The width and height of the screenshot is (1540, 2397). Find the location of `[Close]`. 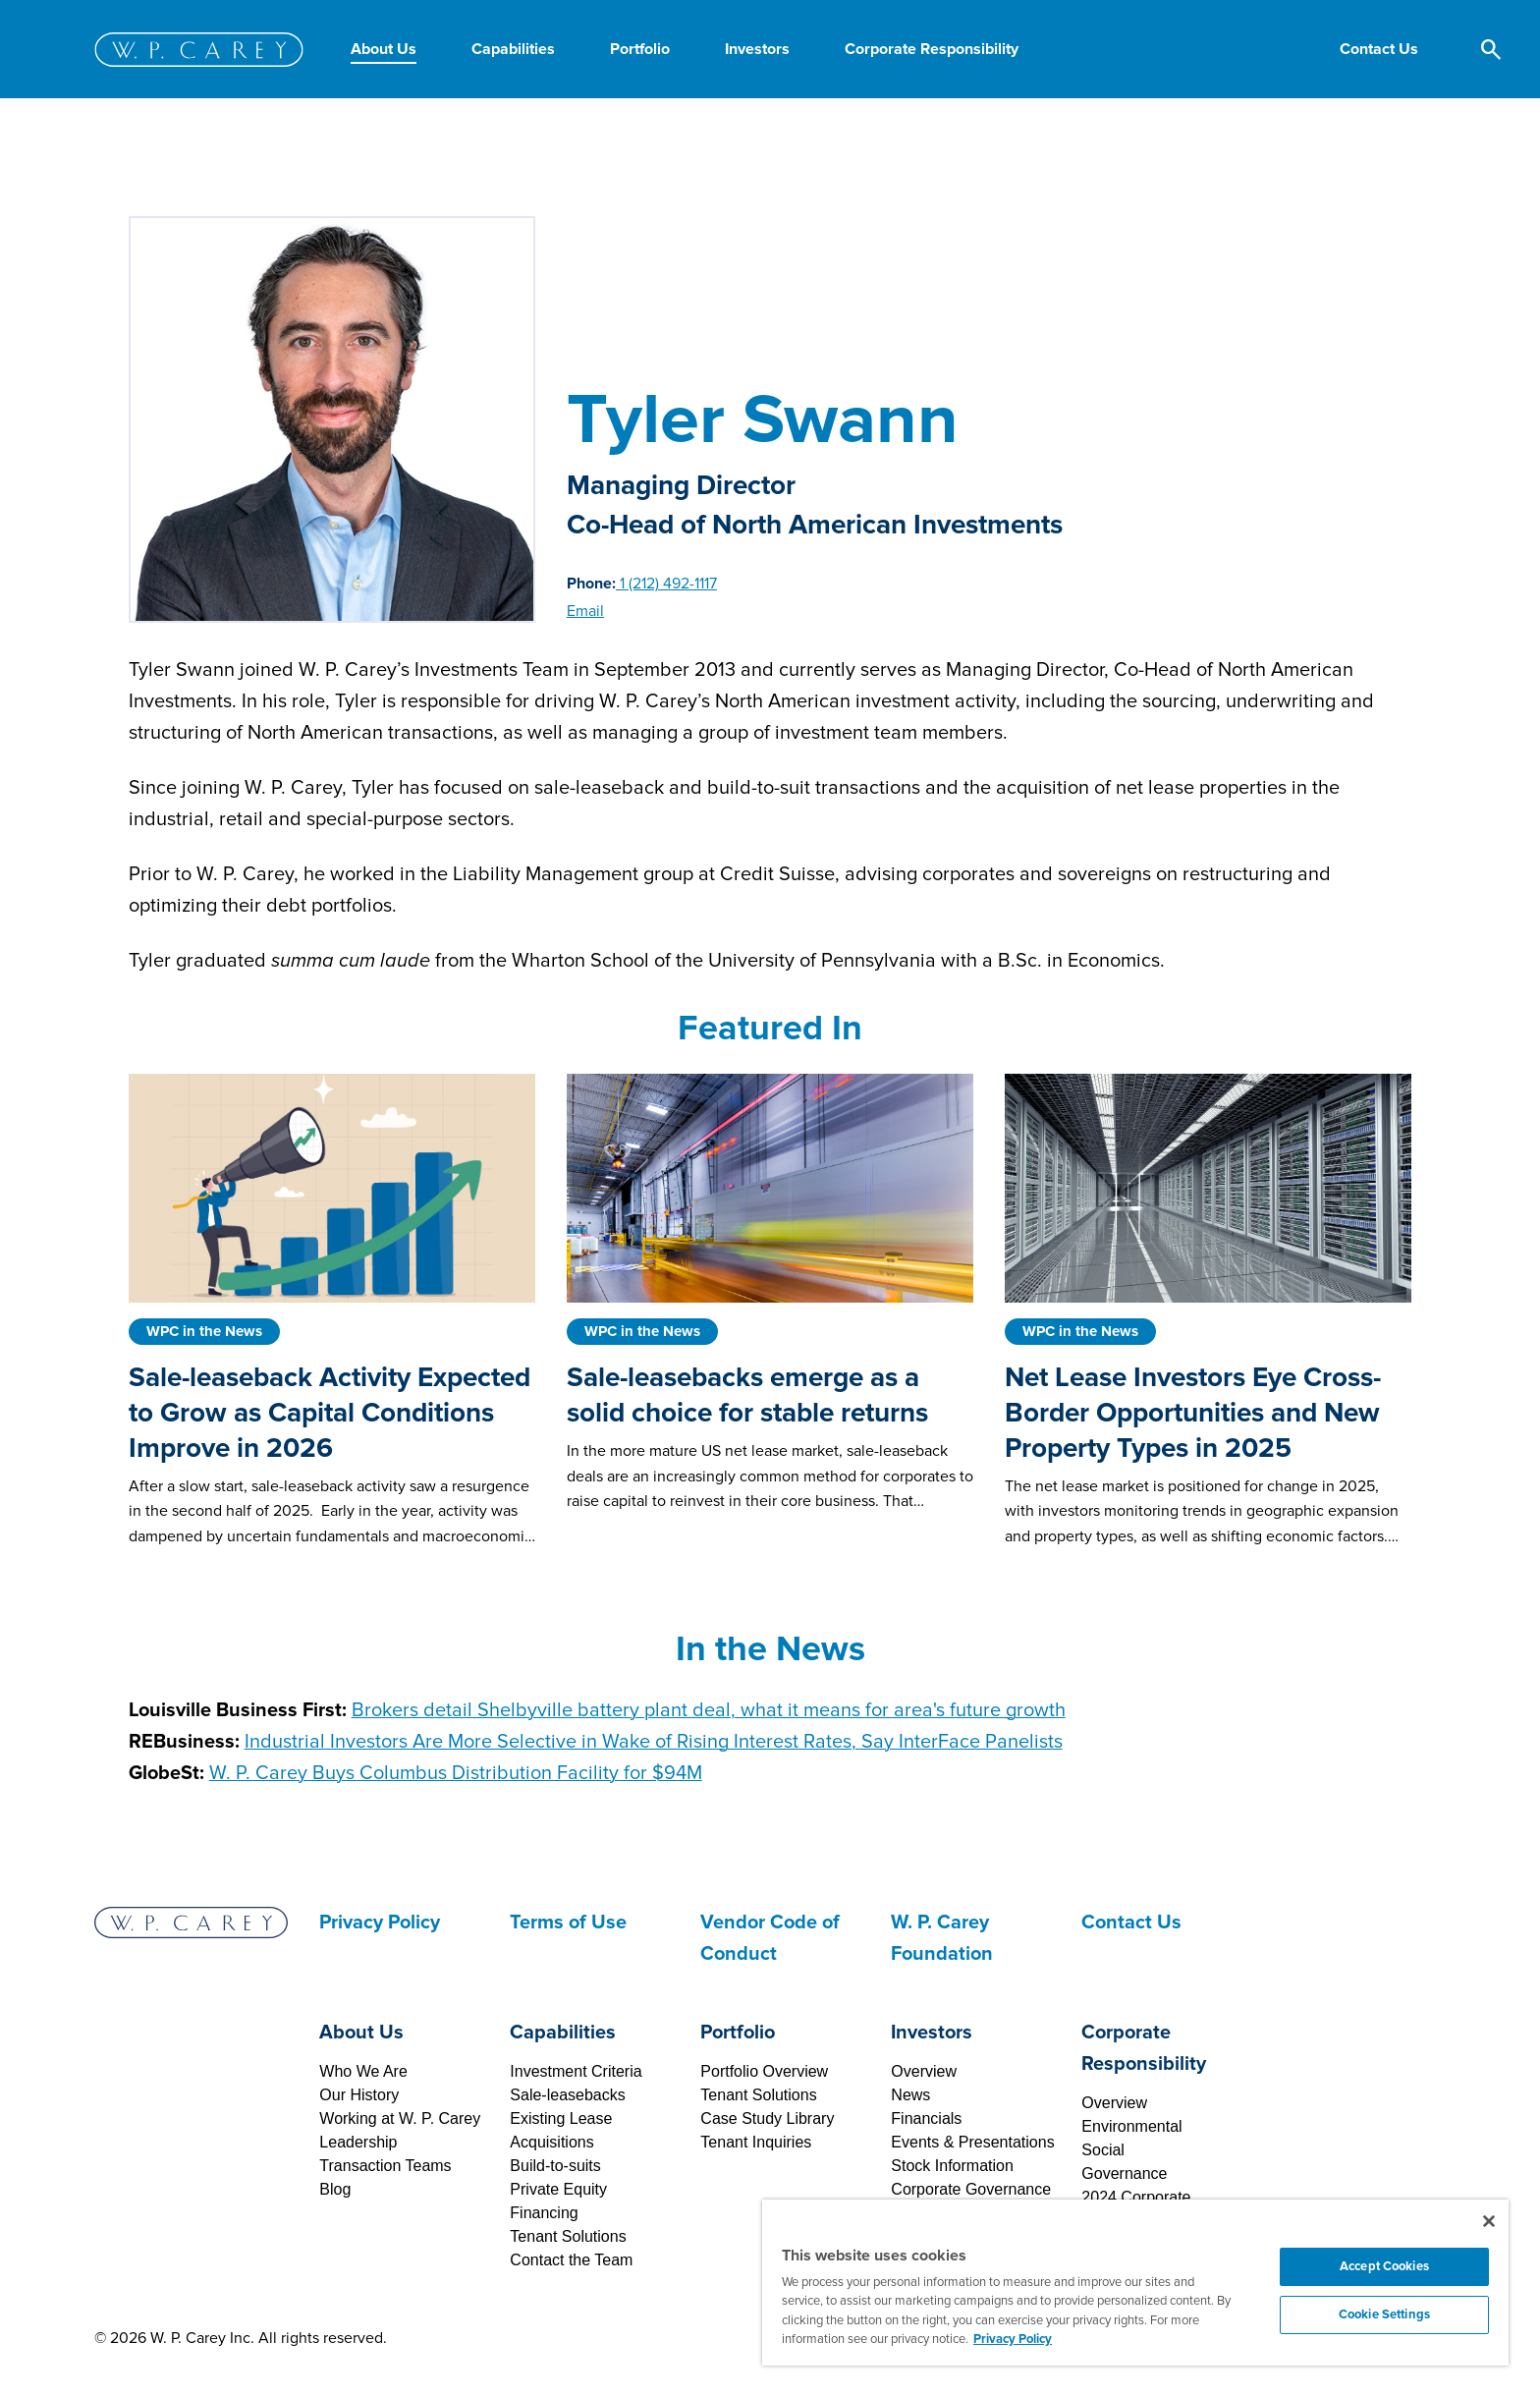

[Close] is located at coordinates (1489, 2221).